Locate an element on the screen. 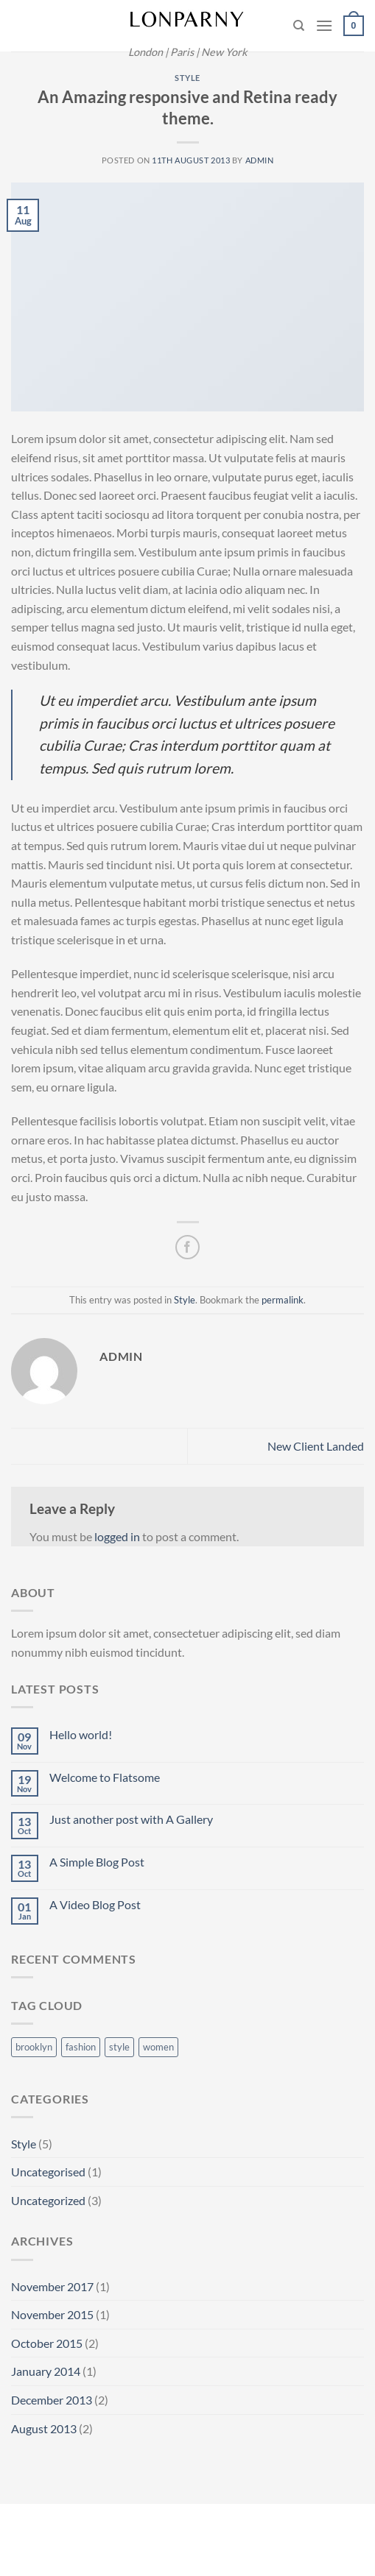 Image resolution: width=375 pixels, height=2576 pixels. A Video Blog Post is located at coordinates (95, 1904).